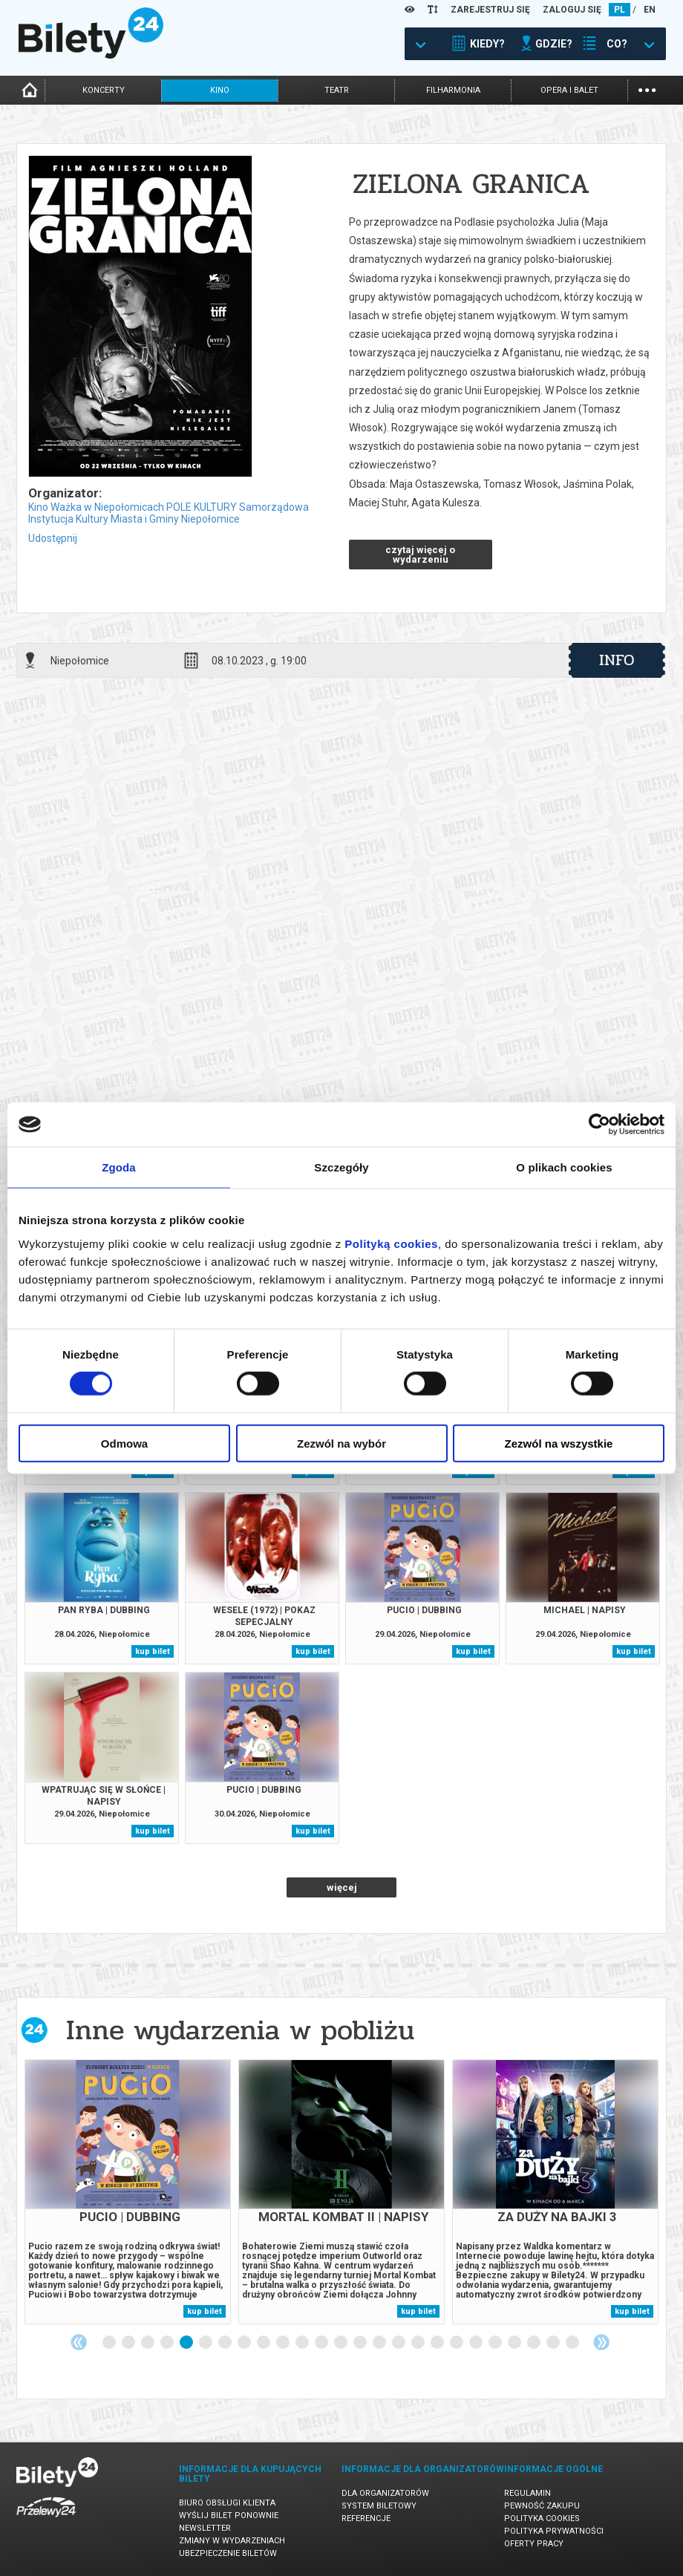 The height and width of the screenshot is (2576, 683). Describe the element at coordinates (490, 9) in the screenshot. I see `ZAREJESTRUJ SIĘ` at that location.